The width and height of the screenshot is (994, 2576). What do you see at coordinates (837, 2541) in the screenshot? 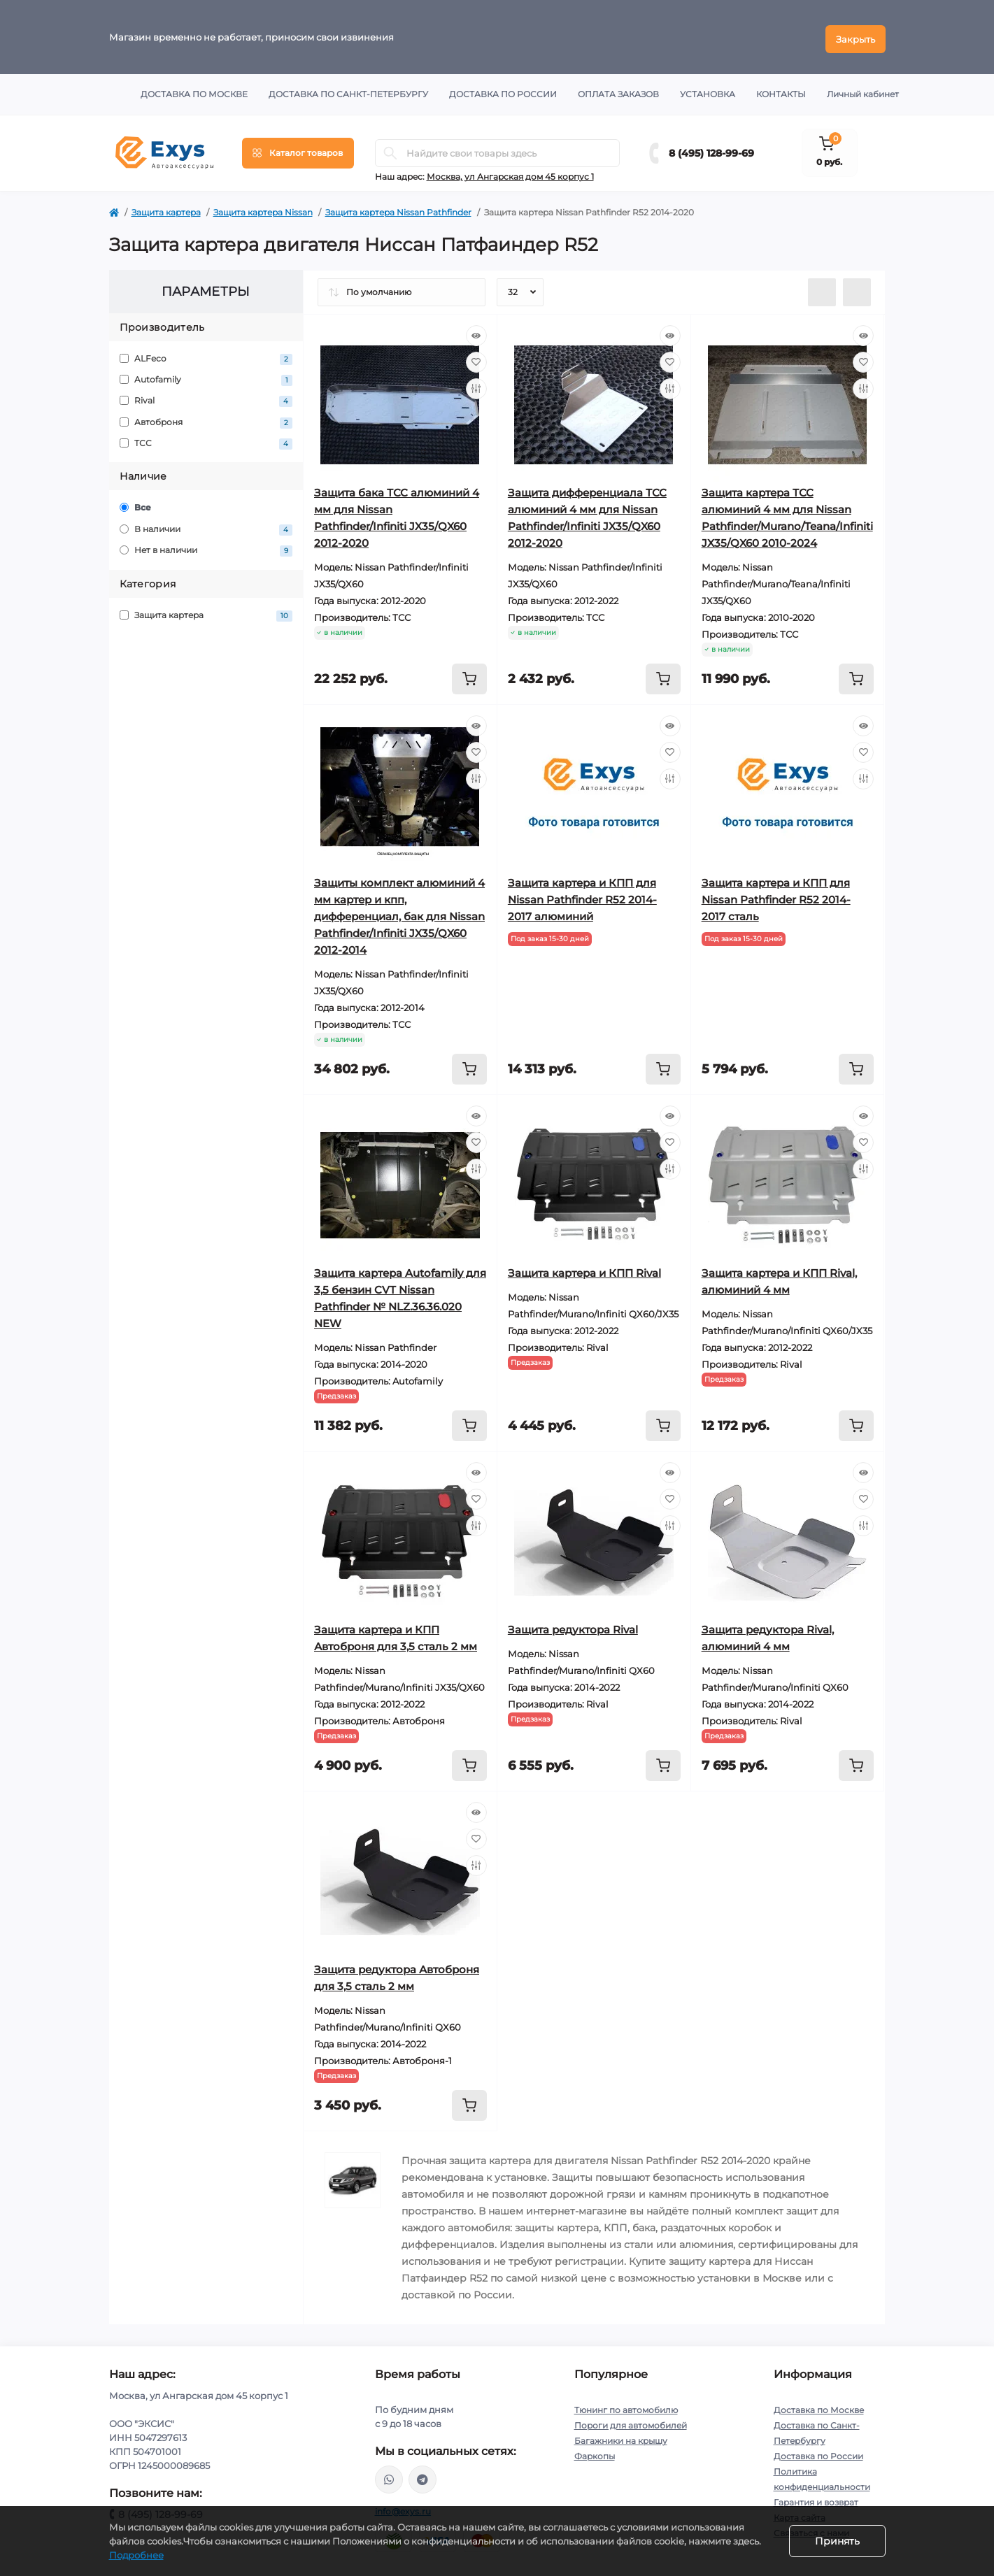
I see `Принять` at bounding box center [837, 2541].